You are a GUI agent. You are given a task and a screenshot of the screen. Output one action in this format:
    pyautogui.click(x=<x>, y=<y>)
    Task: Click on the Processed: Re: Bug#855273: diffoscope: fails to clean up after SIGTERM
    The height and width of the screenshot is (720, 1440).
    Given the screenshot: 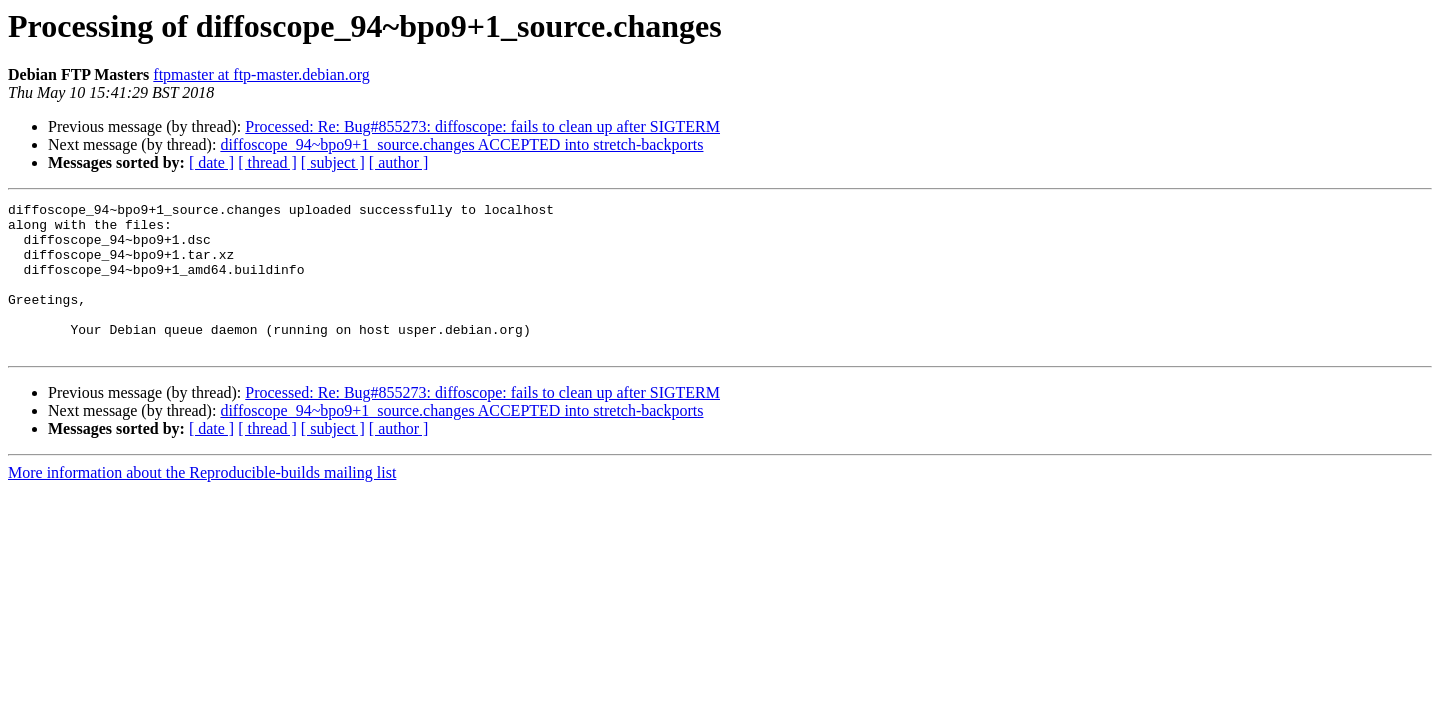 What is the action you would take?
    pyautogui.click(x=482, y=126)
    